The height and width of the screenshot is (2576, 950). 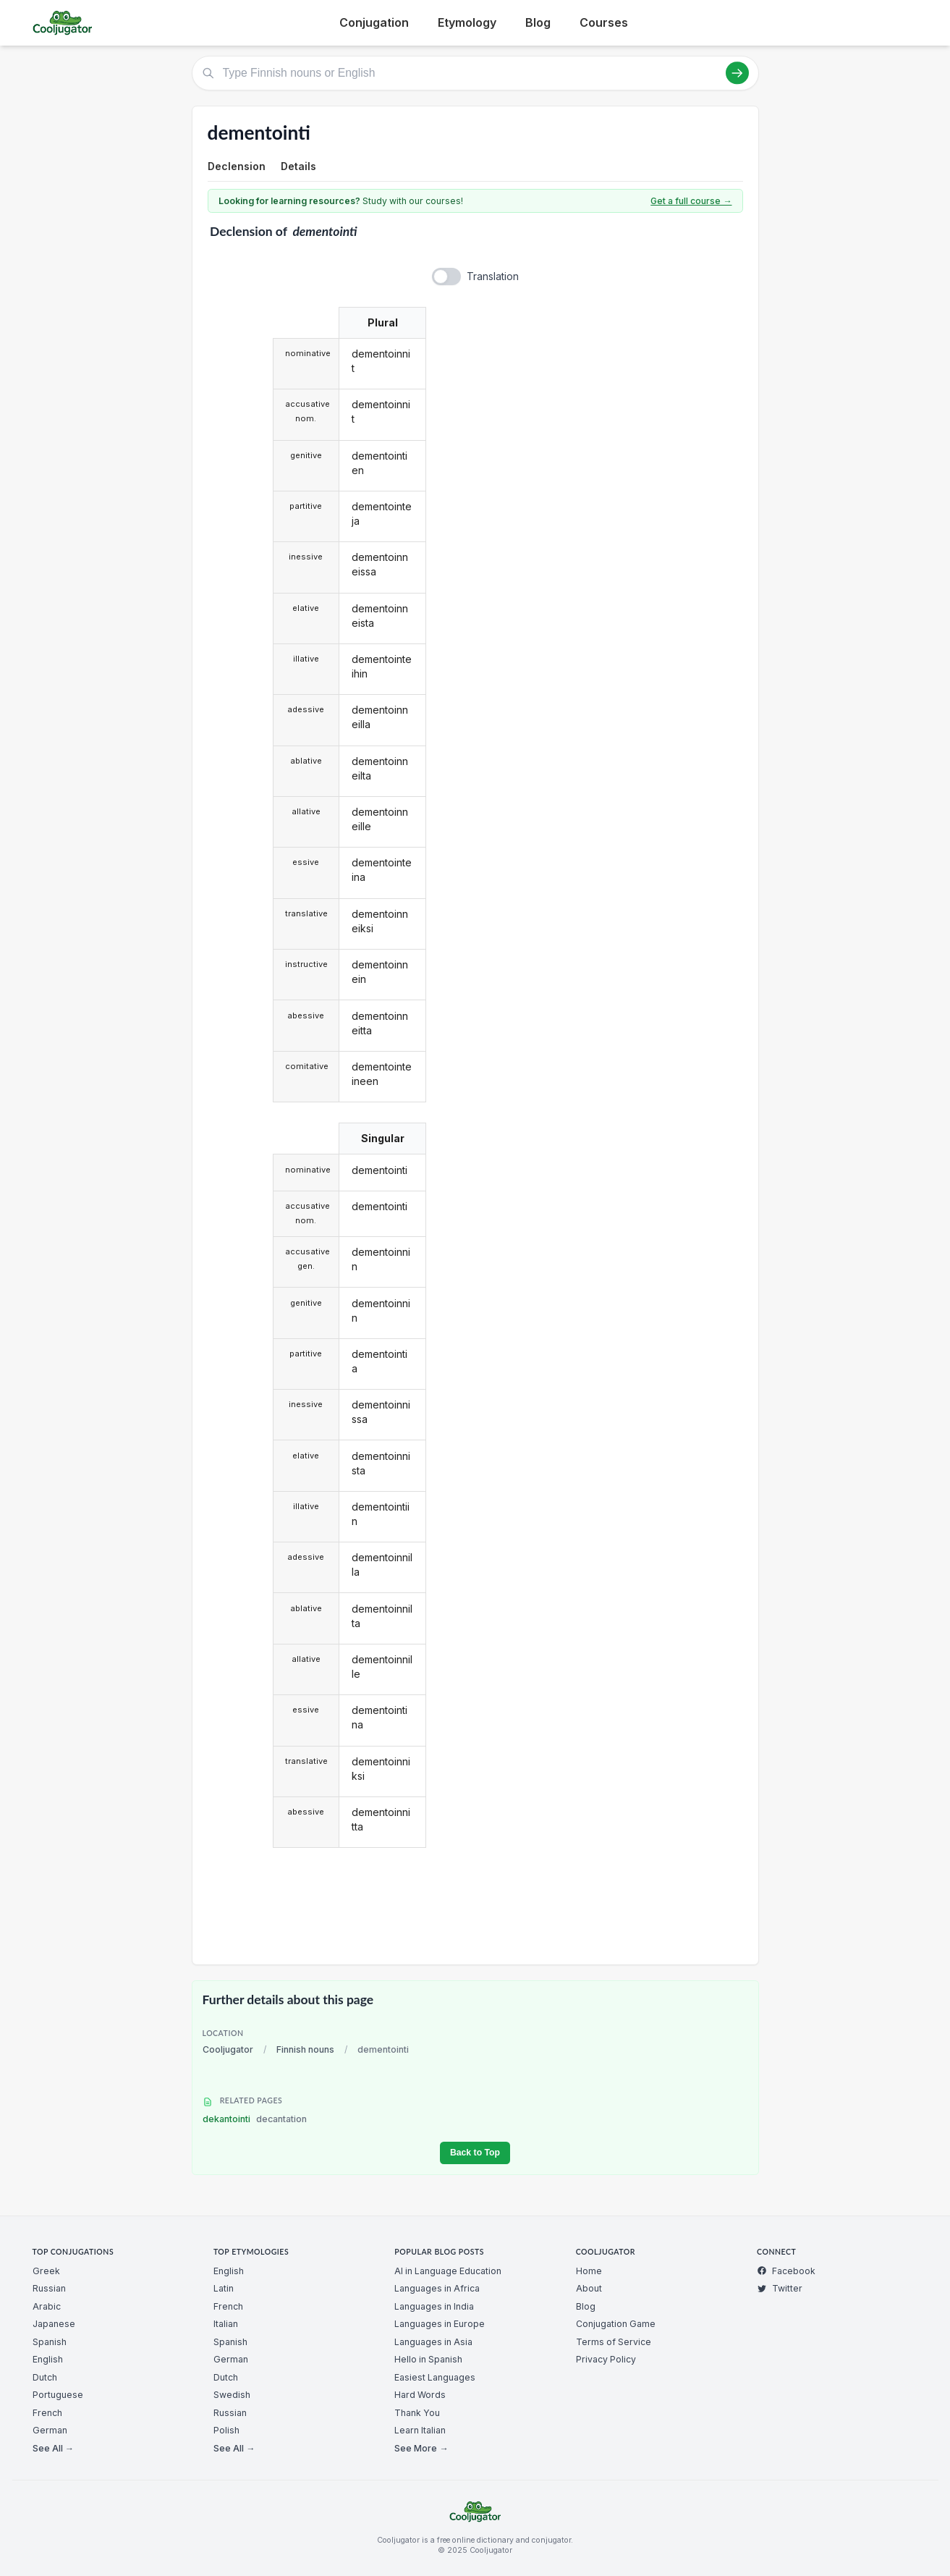 I want to click on See All →, so click(x=53, y=2448).